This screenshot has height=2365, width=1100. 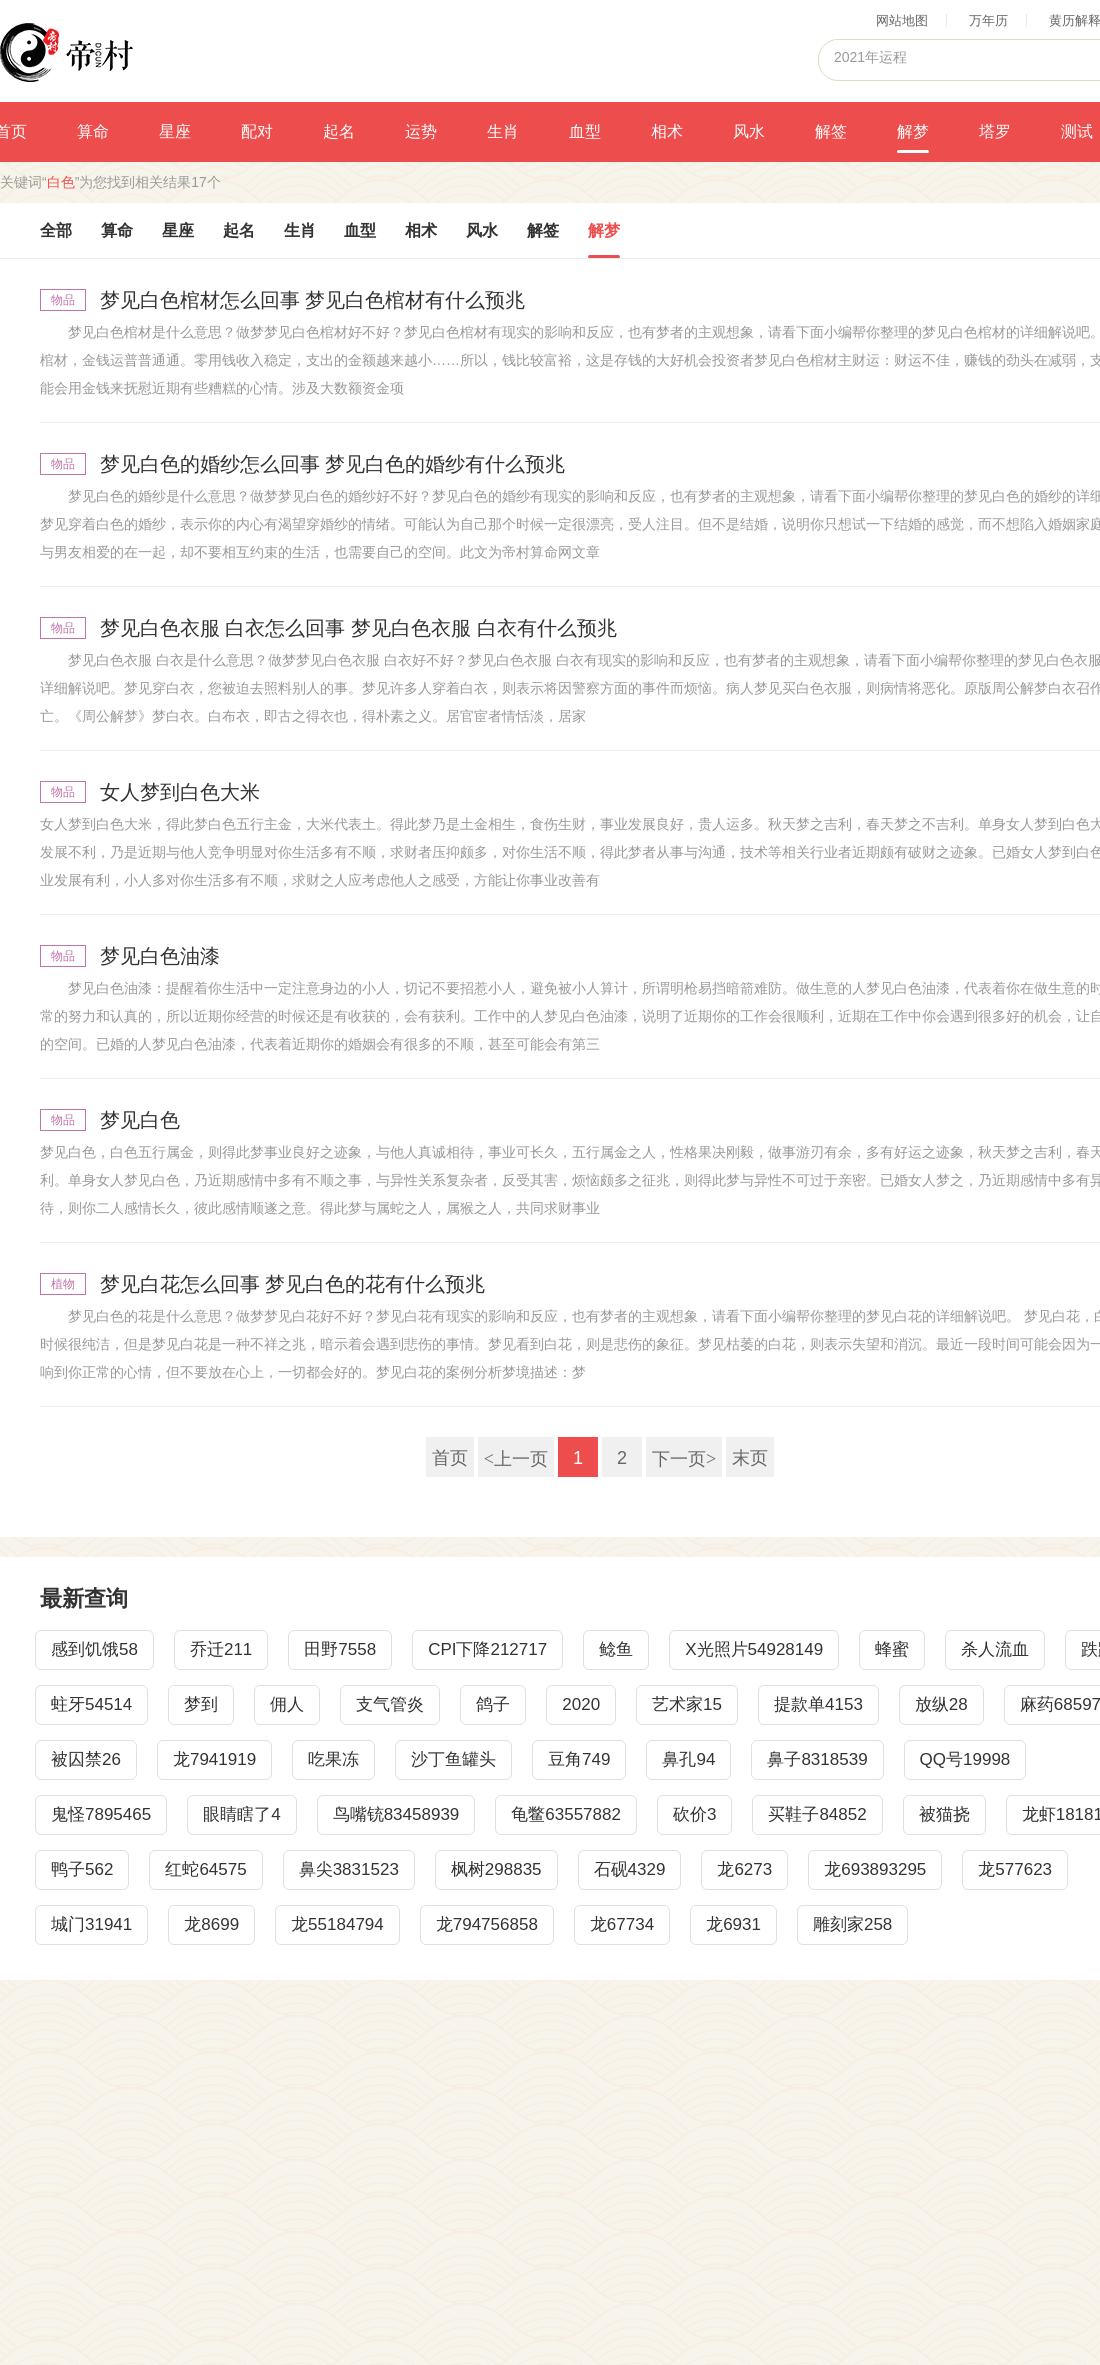 I want to click on X光照片54928149, so click(x=754, y=1649).